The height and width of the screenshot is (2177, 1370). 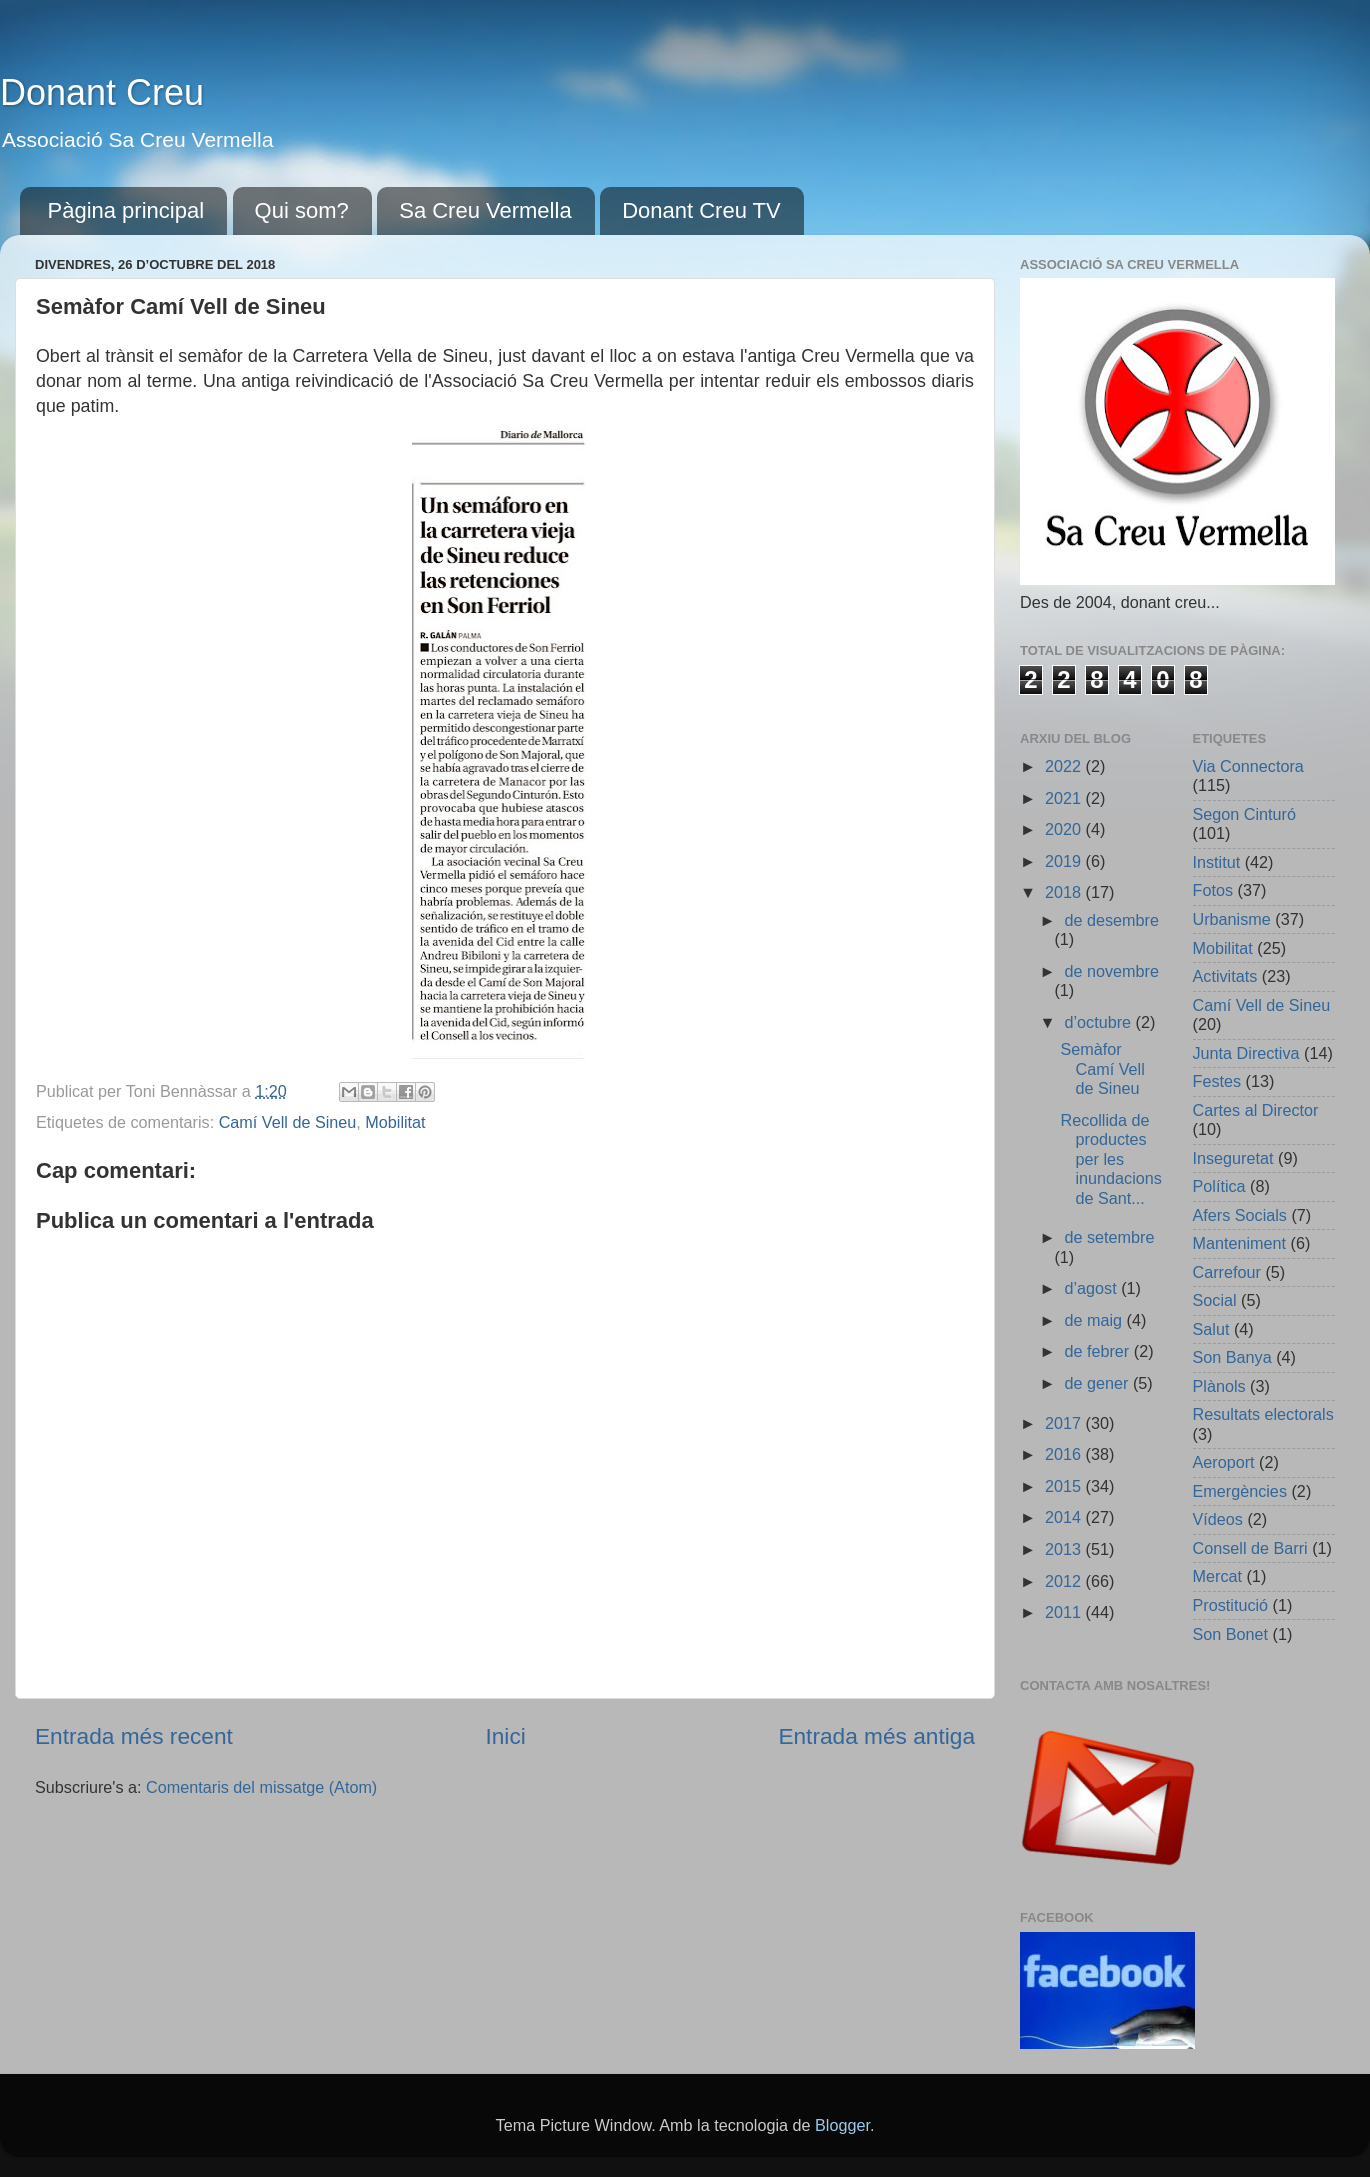 I want to click on Recollida de productes per les inundacions de Sant..., so click(x=1110, y=1159).